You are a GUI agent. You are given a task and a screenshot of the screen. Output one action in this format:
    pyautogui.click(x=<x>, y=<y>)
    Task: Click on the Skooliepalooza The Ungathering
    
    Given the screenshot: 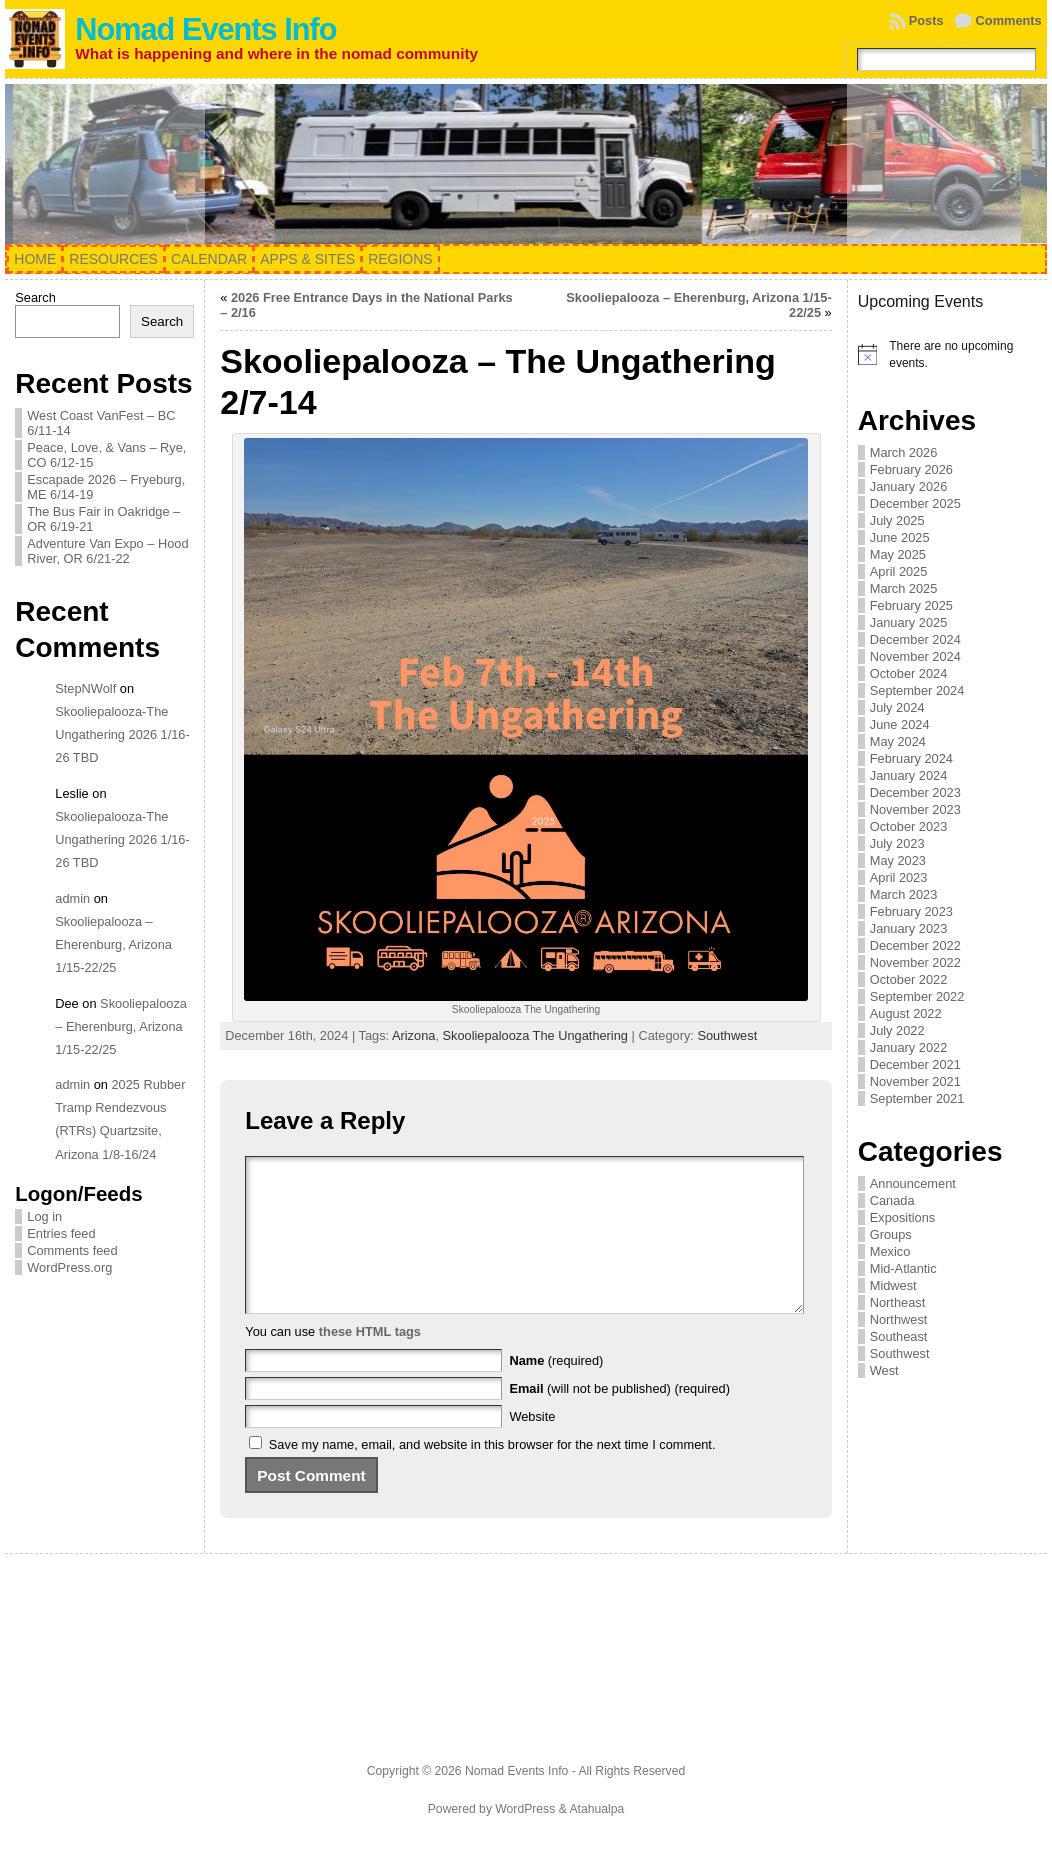 What is the action you would take?
    pyautogui.click(x=535, y=1035)
    